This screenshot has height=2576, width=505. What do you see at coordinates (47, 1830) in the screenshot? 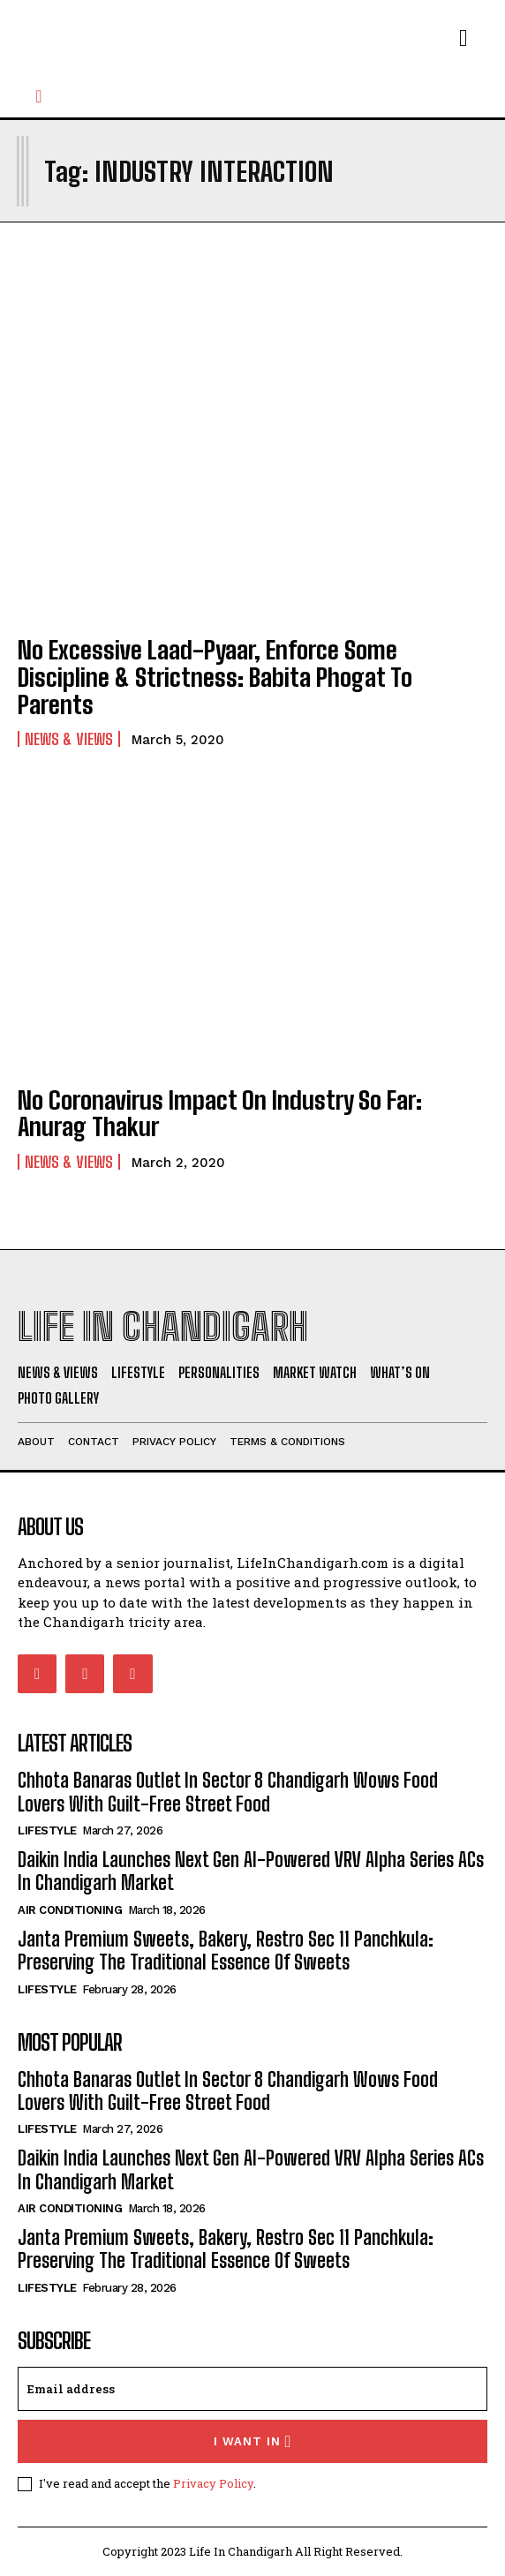
I see `Lifestyle` at bounding box center [47, 1830].